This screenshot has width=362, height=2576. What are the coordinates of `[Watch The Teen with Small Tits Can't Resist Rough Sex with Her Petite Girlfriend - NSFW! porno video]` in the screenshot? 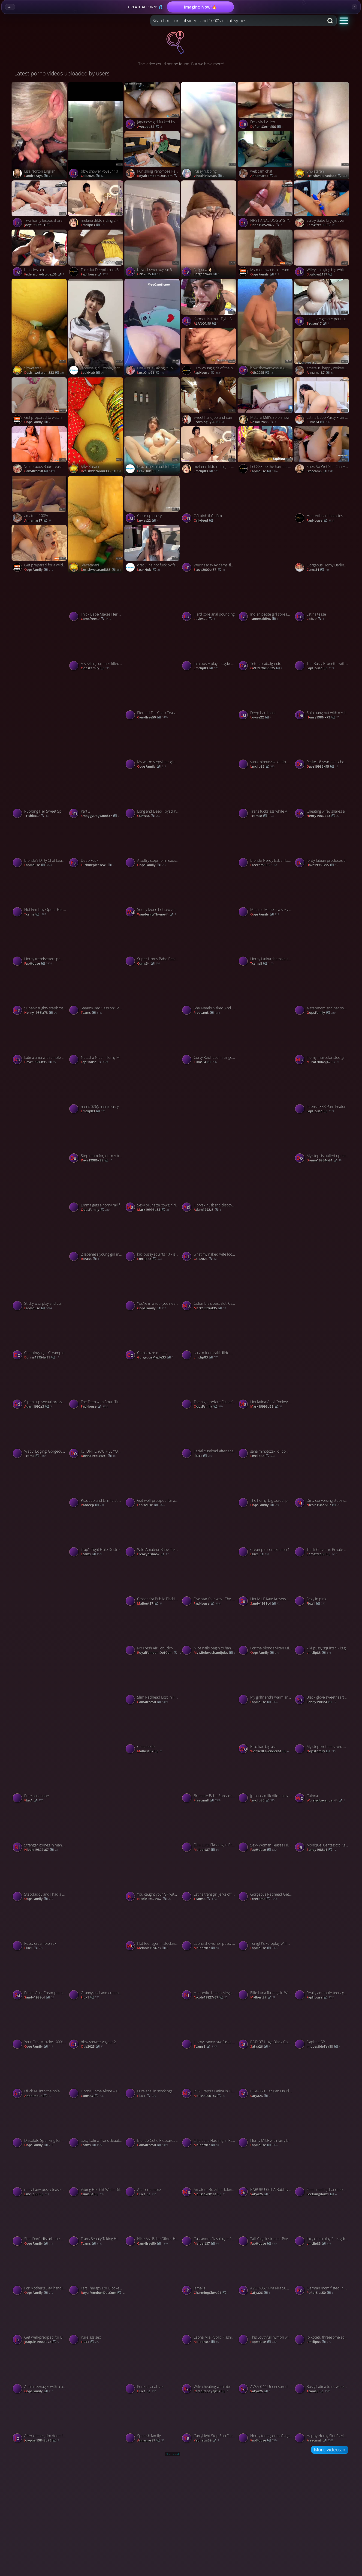 It's located at (96, 1386).